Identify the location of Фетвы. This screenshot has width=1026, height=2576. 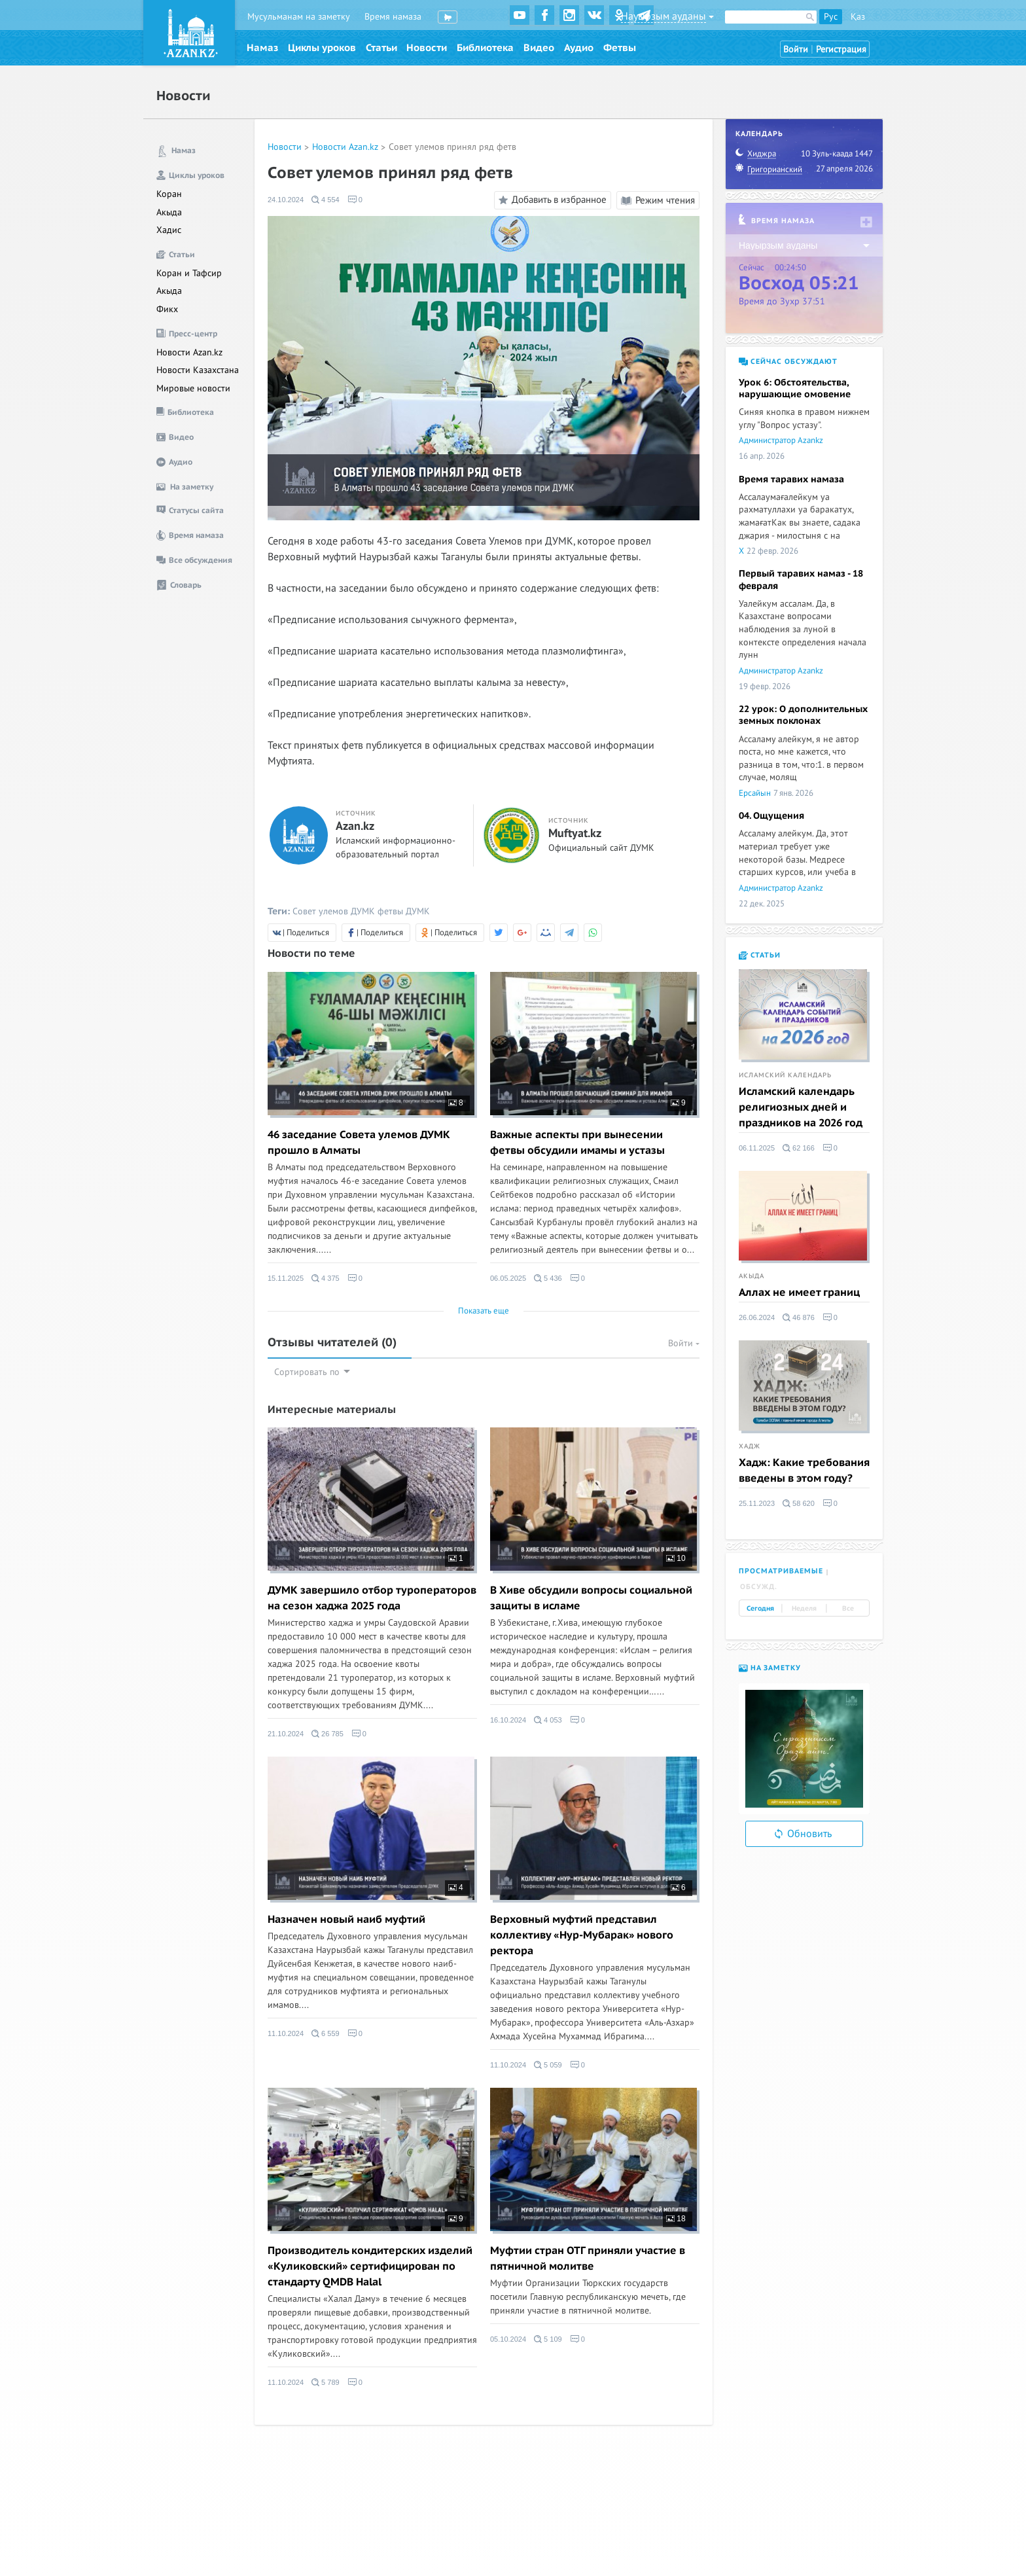
(619, 48).